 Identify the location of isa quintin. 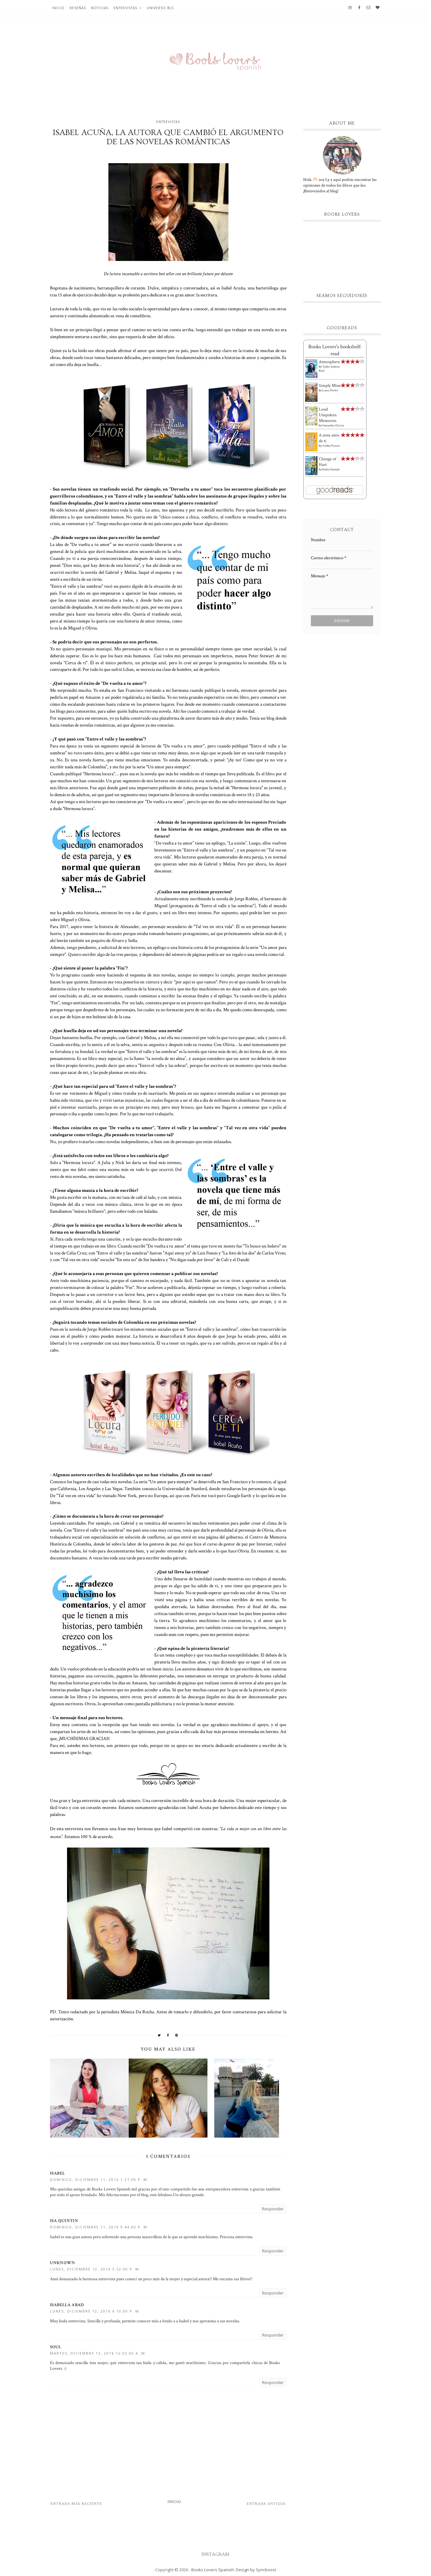
(64, 2221).